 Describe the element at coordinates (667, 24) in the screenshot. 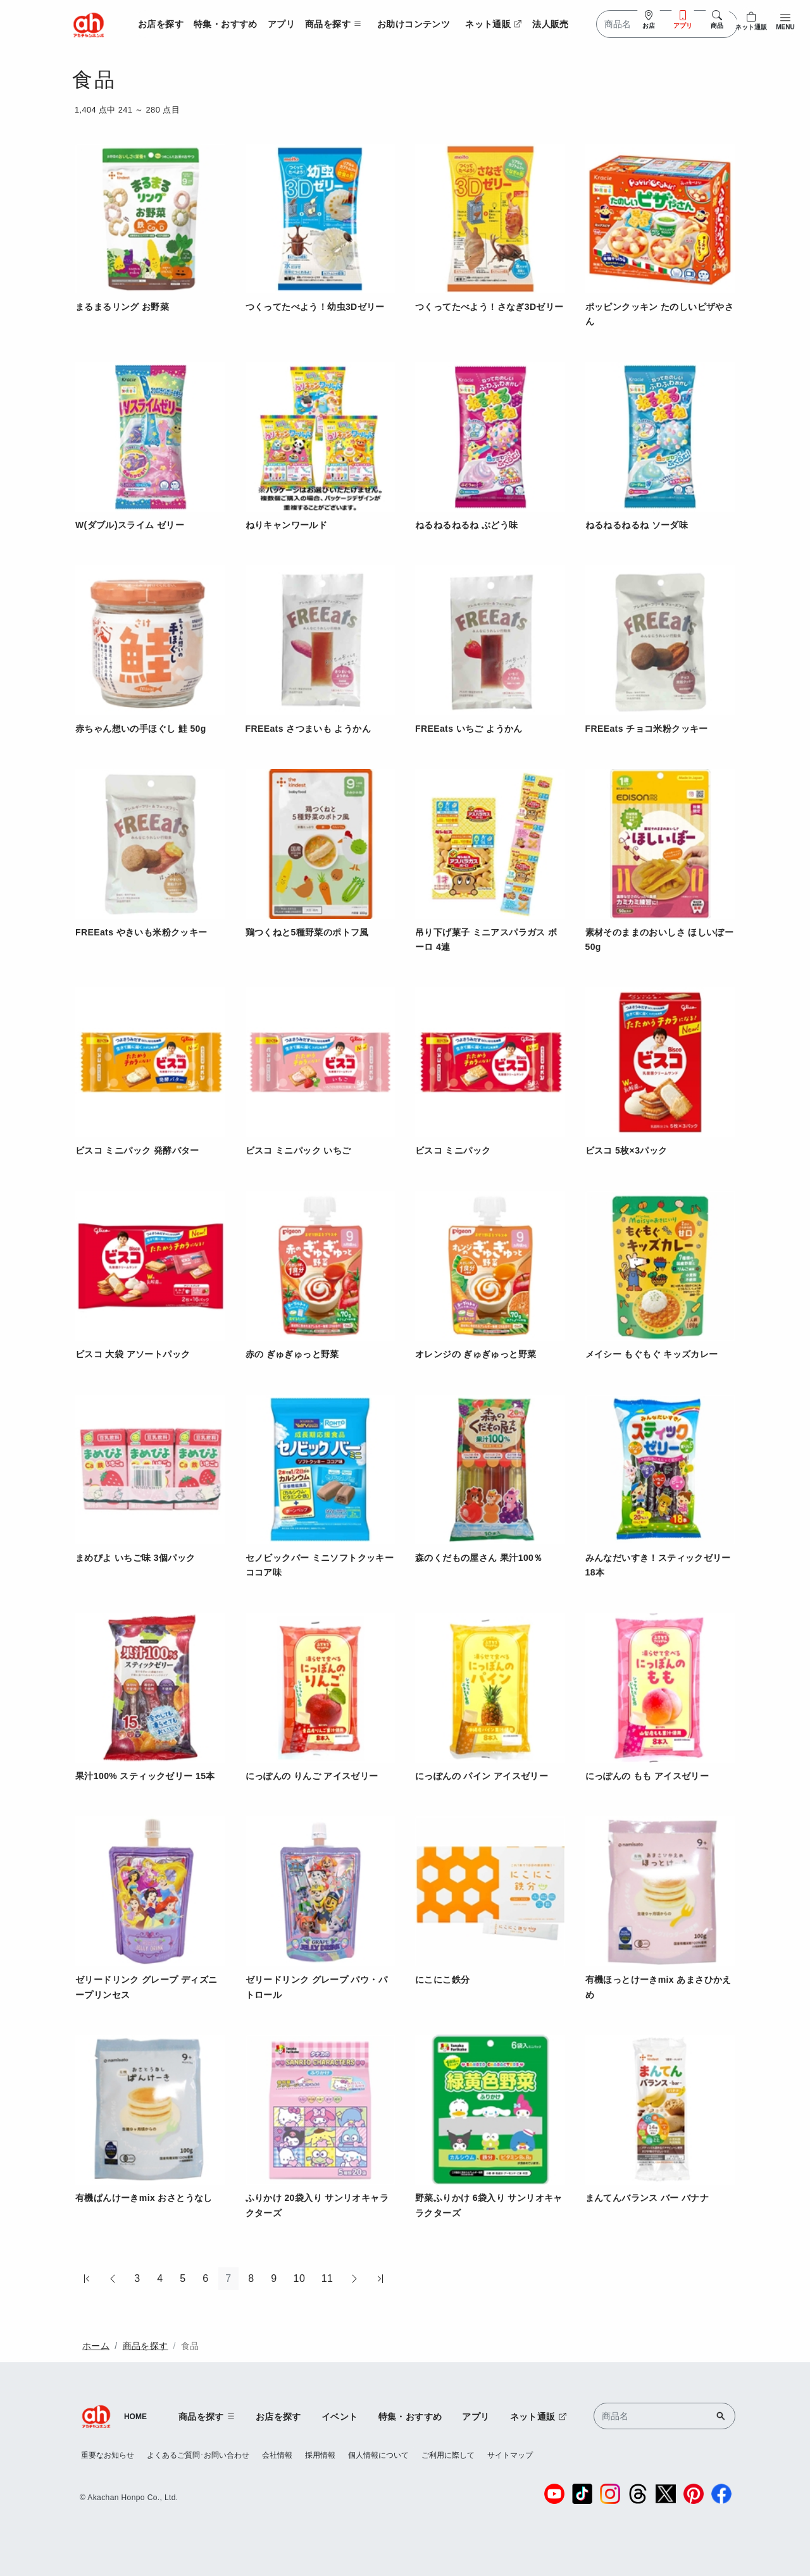

I see `[Search]` at that location.